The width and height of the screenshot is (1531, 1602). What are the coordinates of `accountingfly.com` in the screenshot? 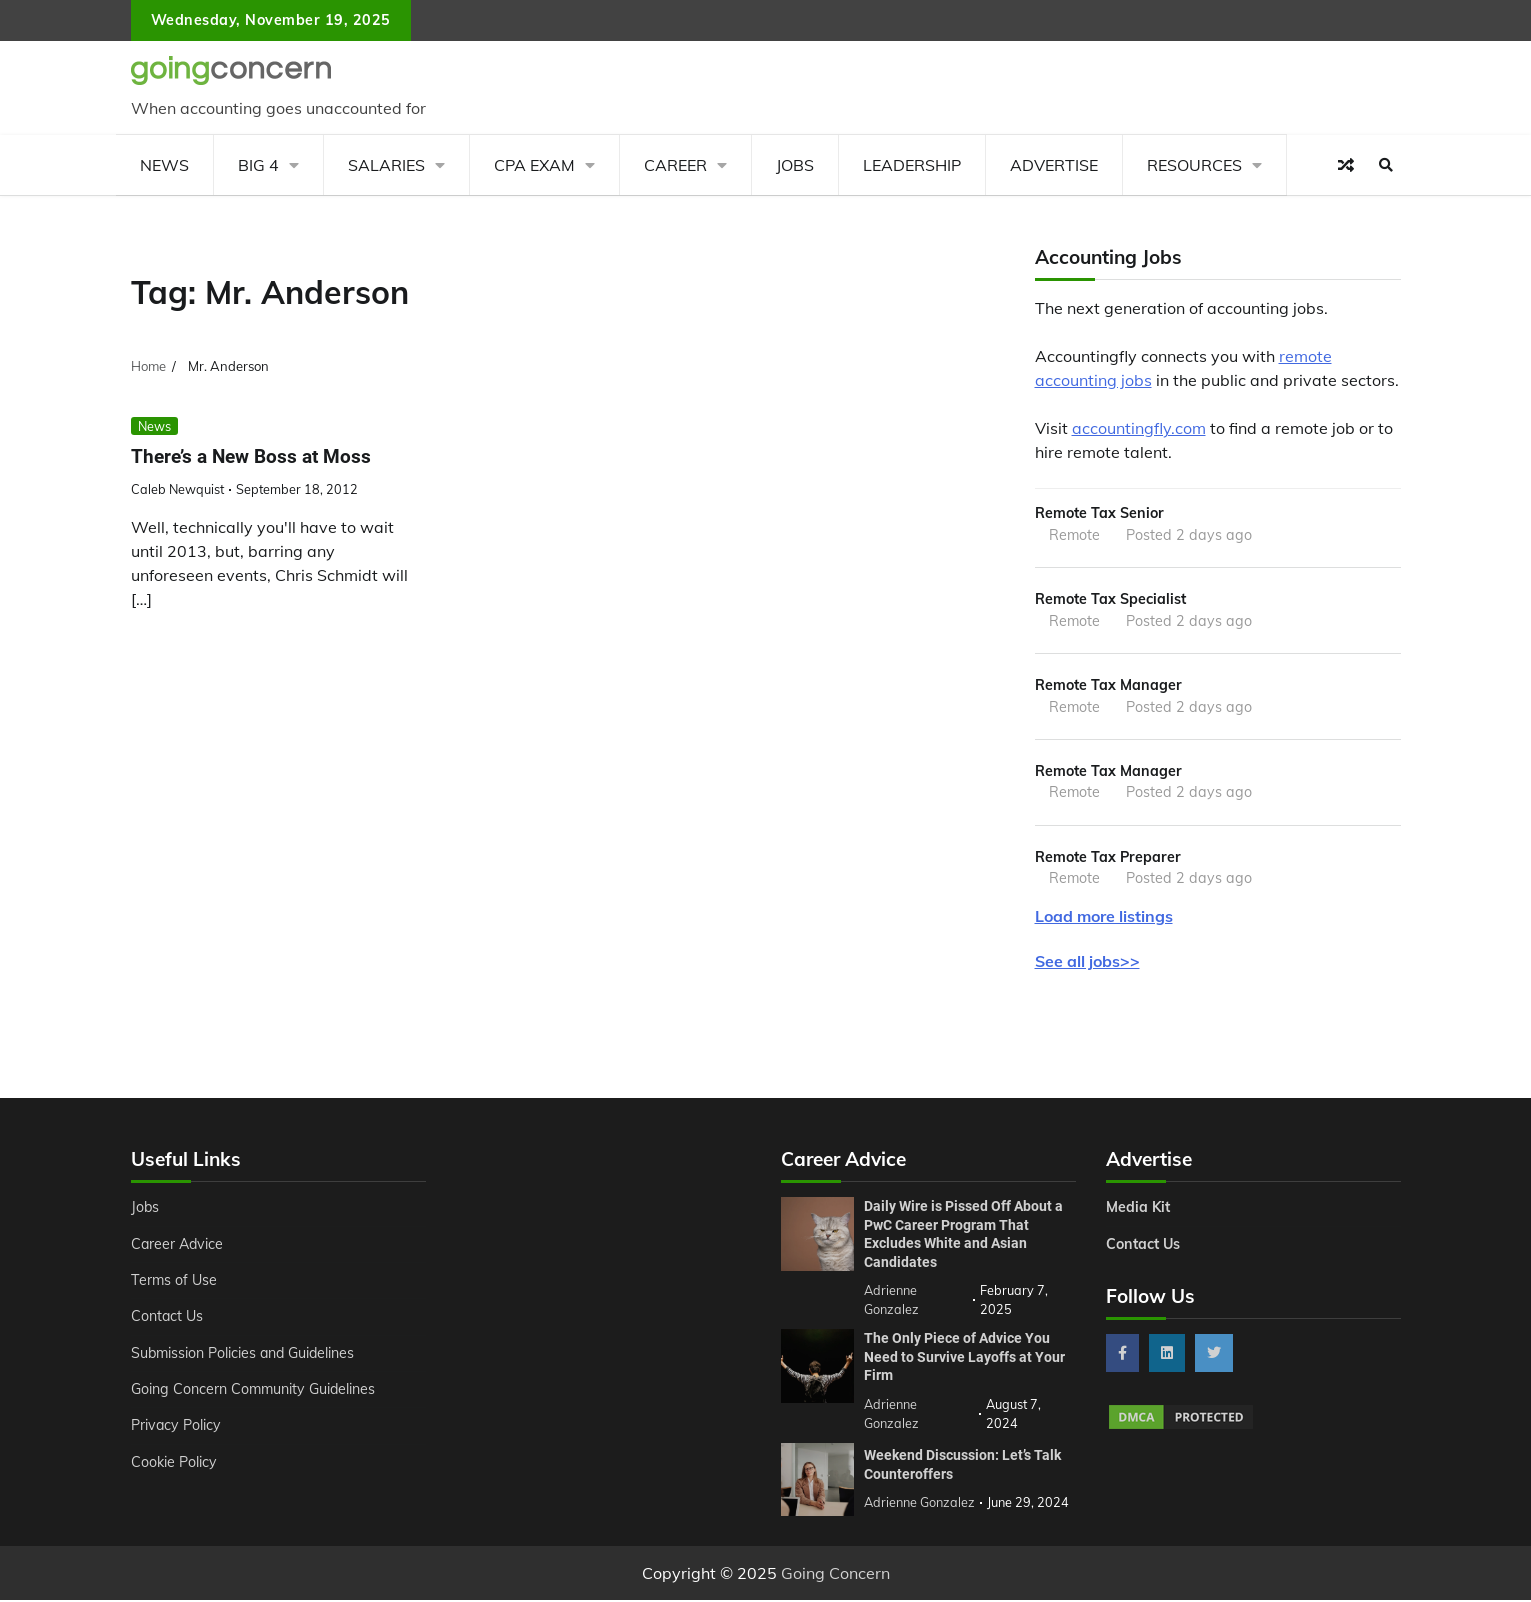 It's located at (1139, 428).